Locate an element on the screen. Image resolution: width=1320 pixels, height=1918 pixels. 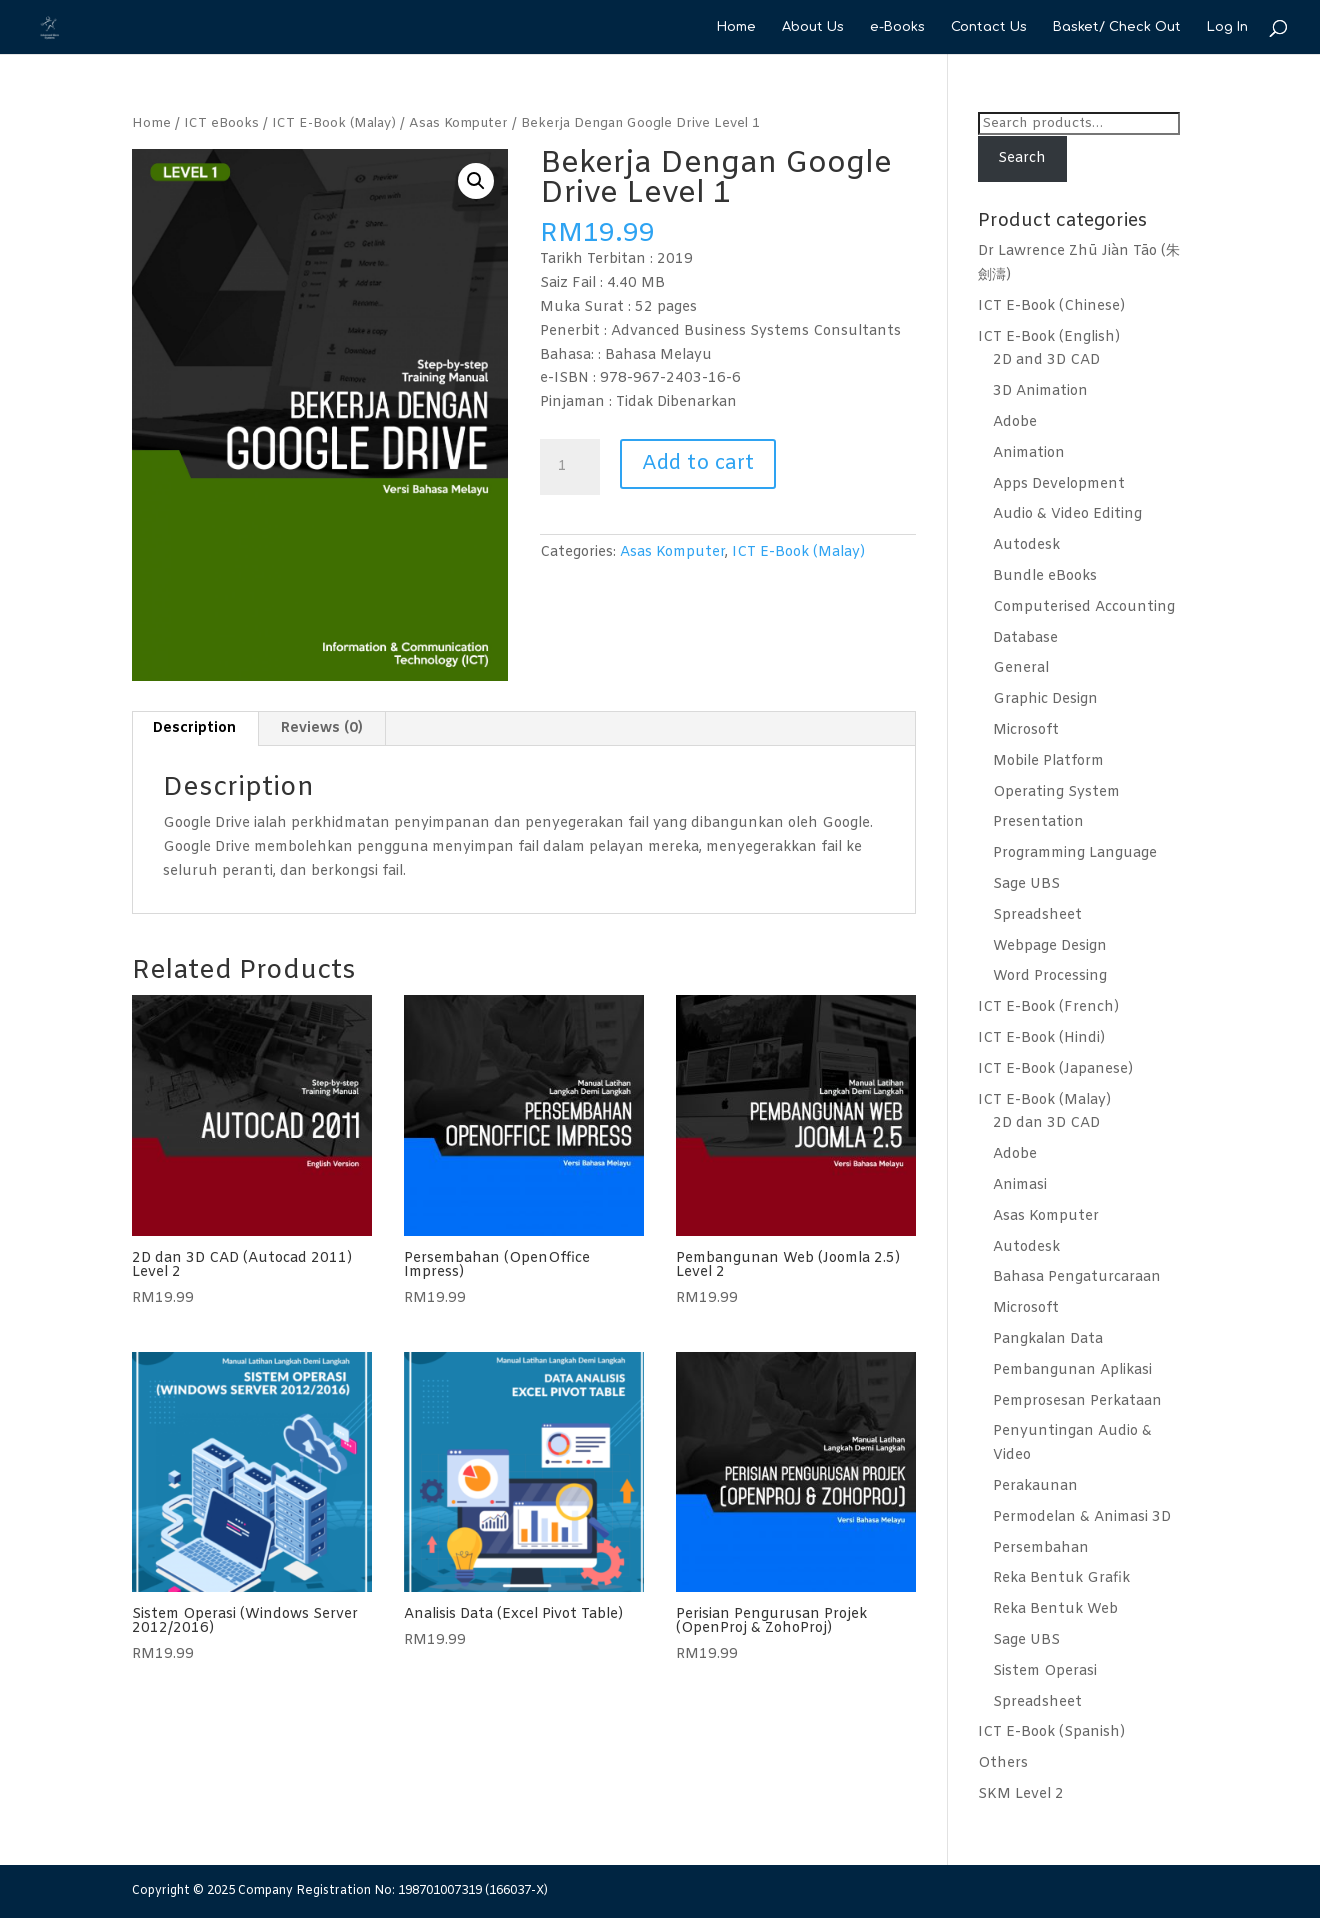
ICT E-Book (English) is located at coordinates (1049, 337).